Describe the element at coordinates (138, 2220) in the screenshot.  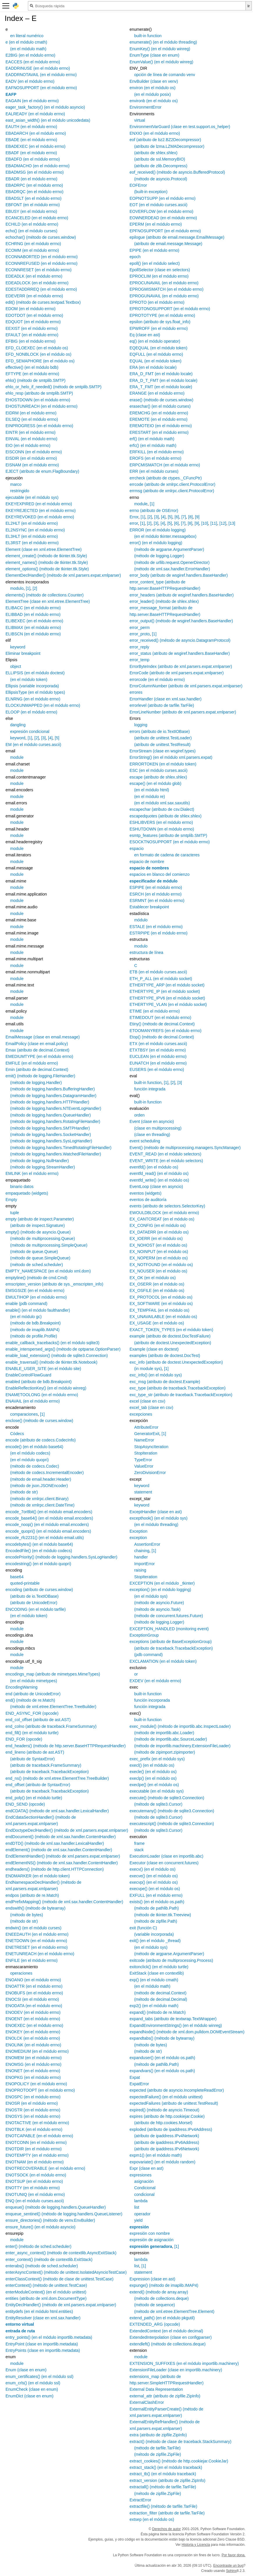
I see `yield` at that location.